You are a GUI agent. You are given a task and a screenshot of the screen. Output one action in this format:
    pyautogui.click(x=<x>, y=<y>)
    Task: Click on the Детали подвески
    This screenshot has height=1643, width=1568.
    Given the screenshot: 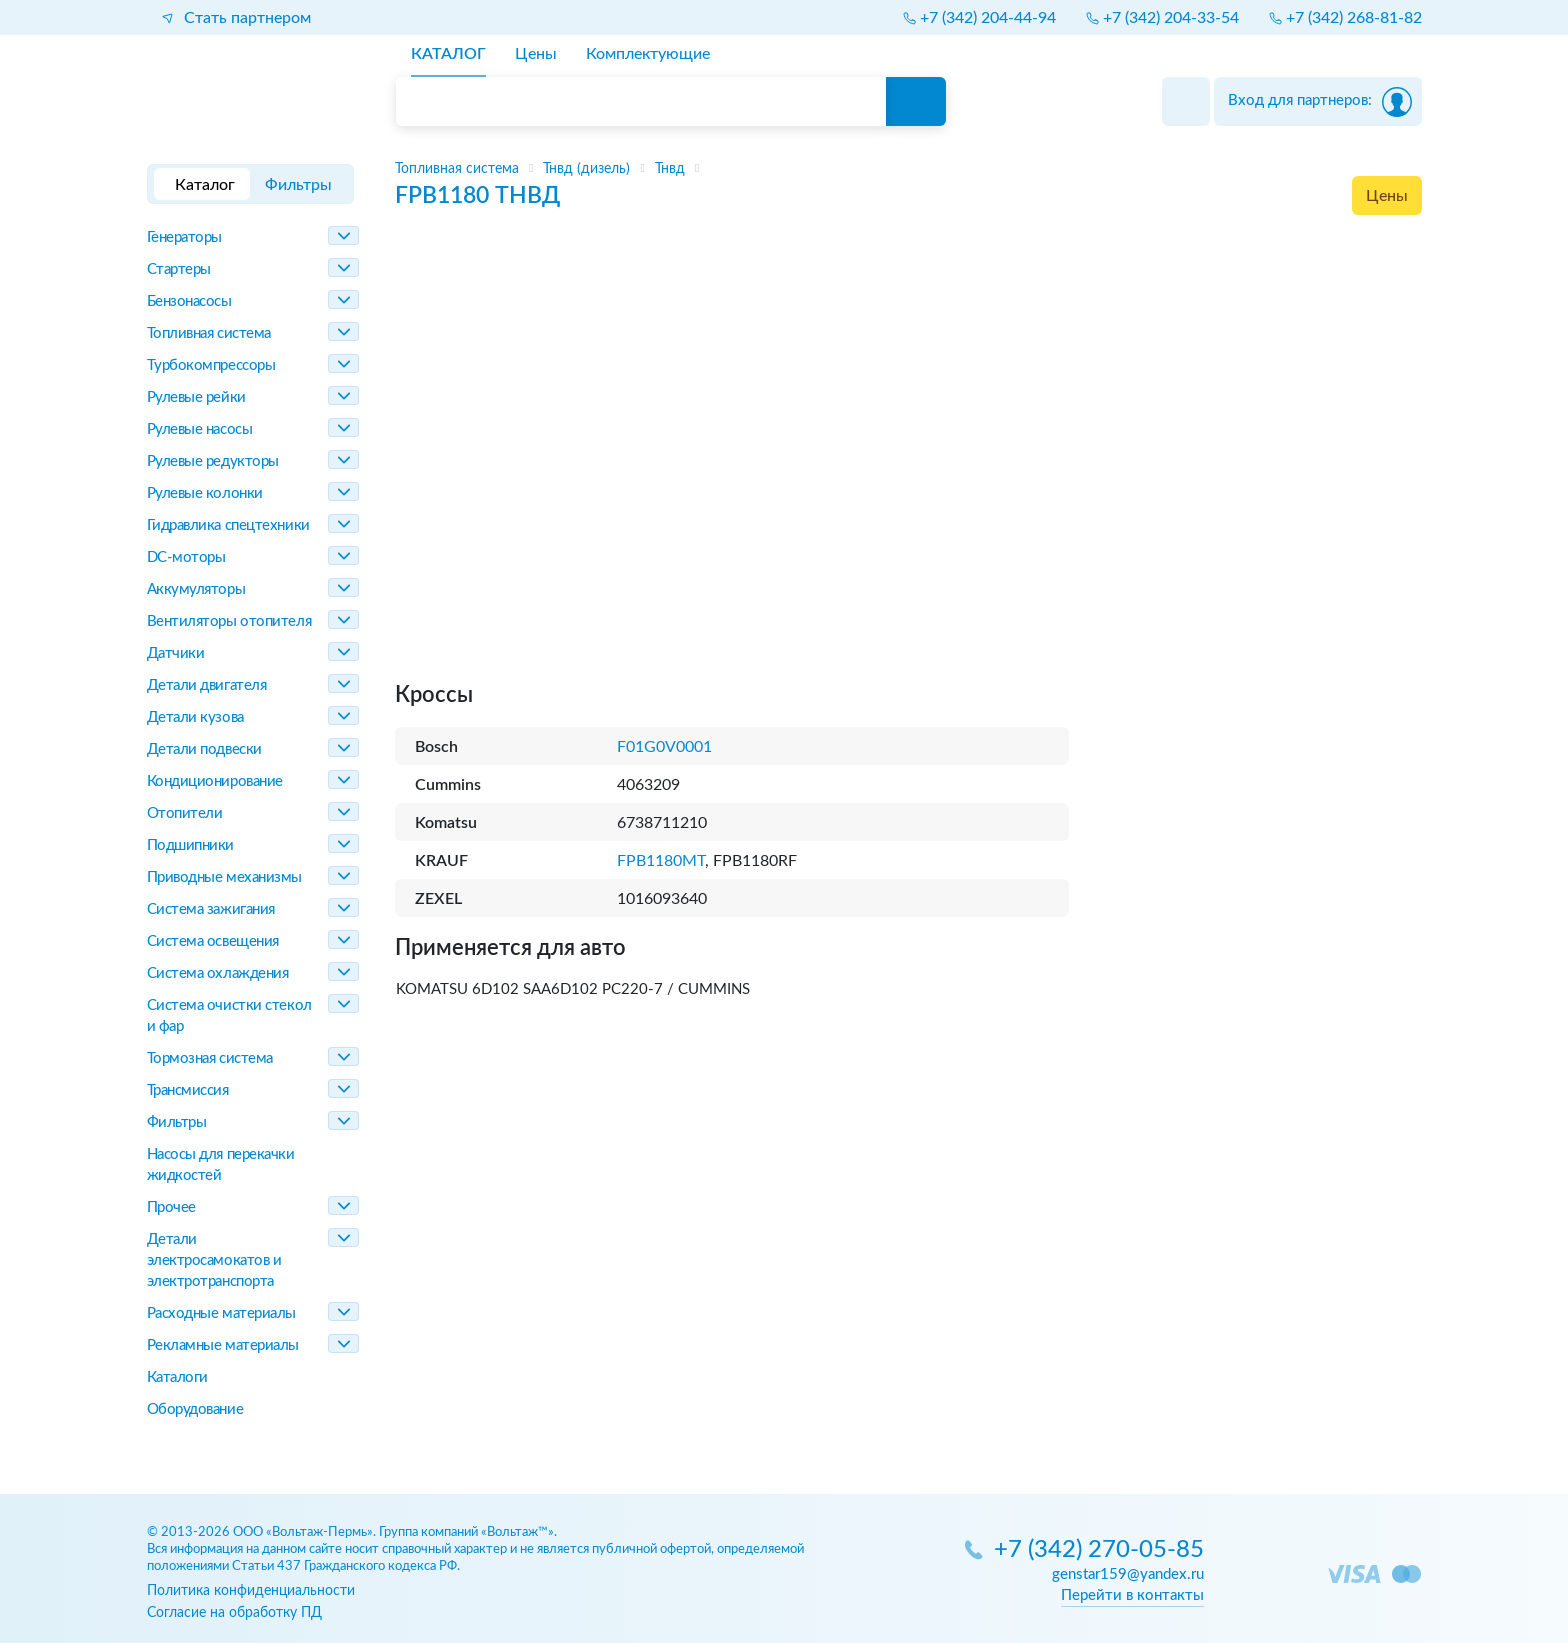 What is the action you would take?
    pyautogui.click(x=204, y=749)
    